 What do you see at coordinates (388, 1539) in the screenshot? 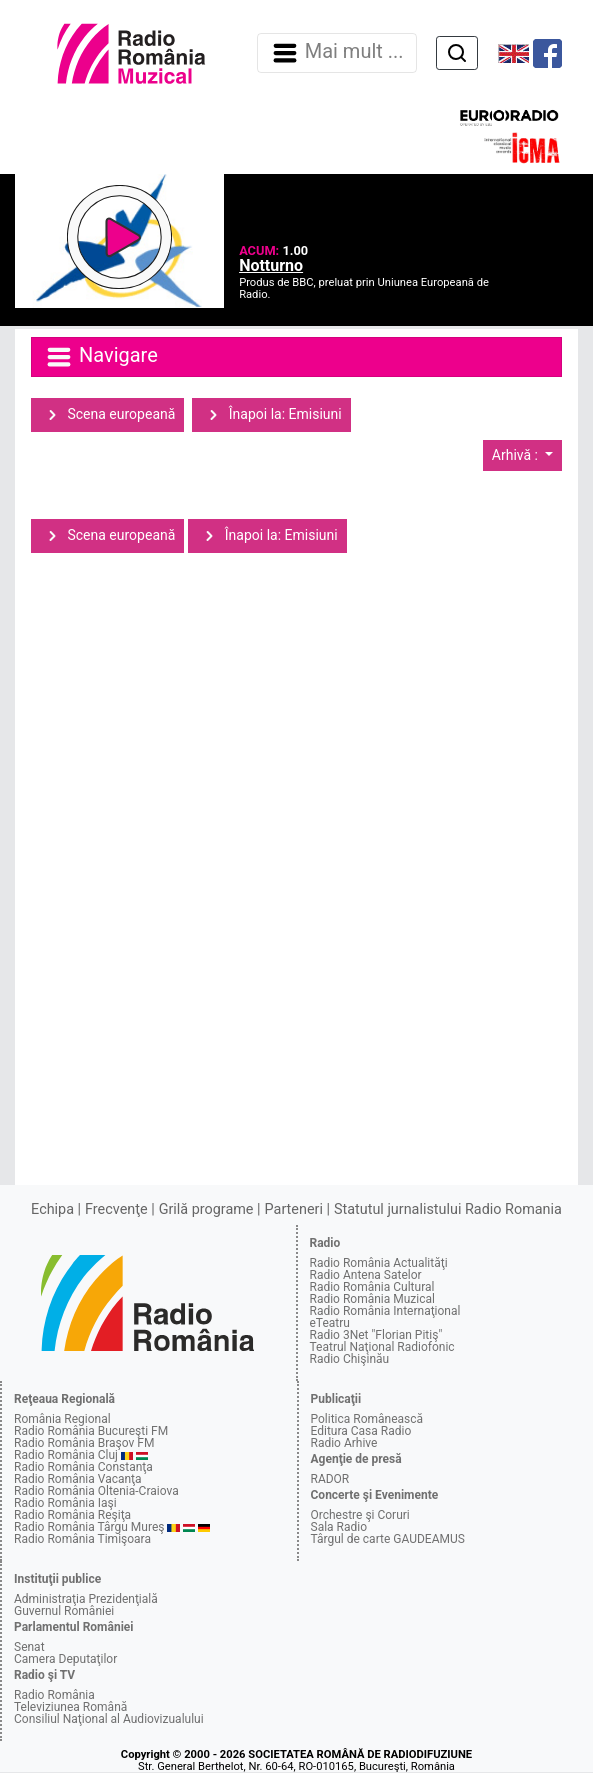
I see `Târgul de carte GAUDEAMUS` at bounding box center [388, 1539].